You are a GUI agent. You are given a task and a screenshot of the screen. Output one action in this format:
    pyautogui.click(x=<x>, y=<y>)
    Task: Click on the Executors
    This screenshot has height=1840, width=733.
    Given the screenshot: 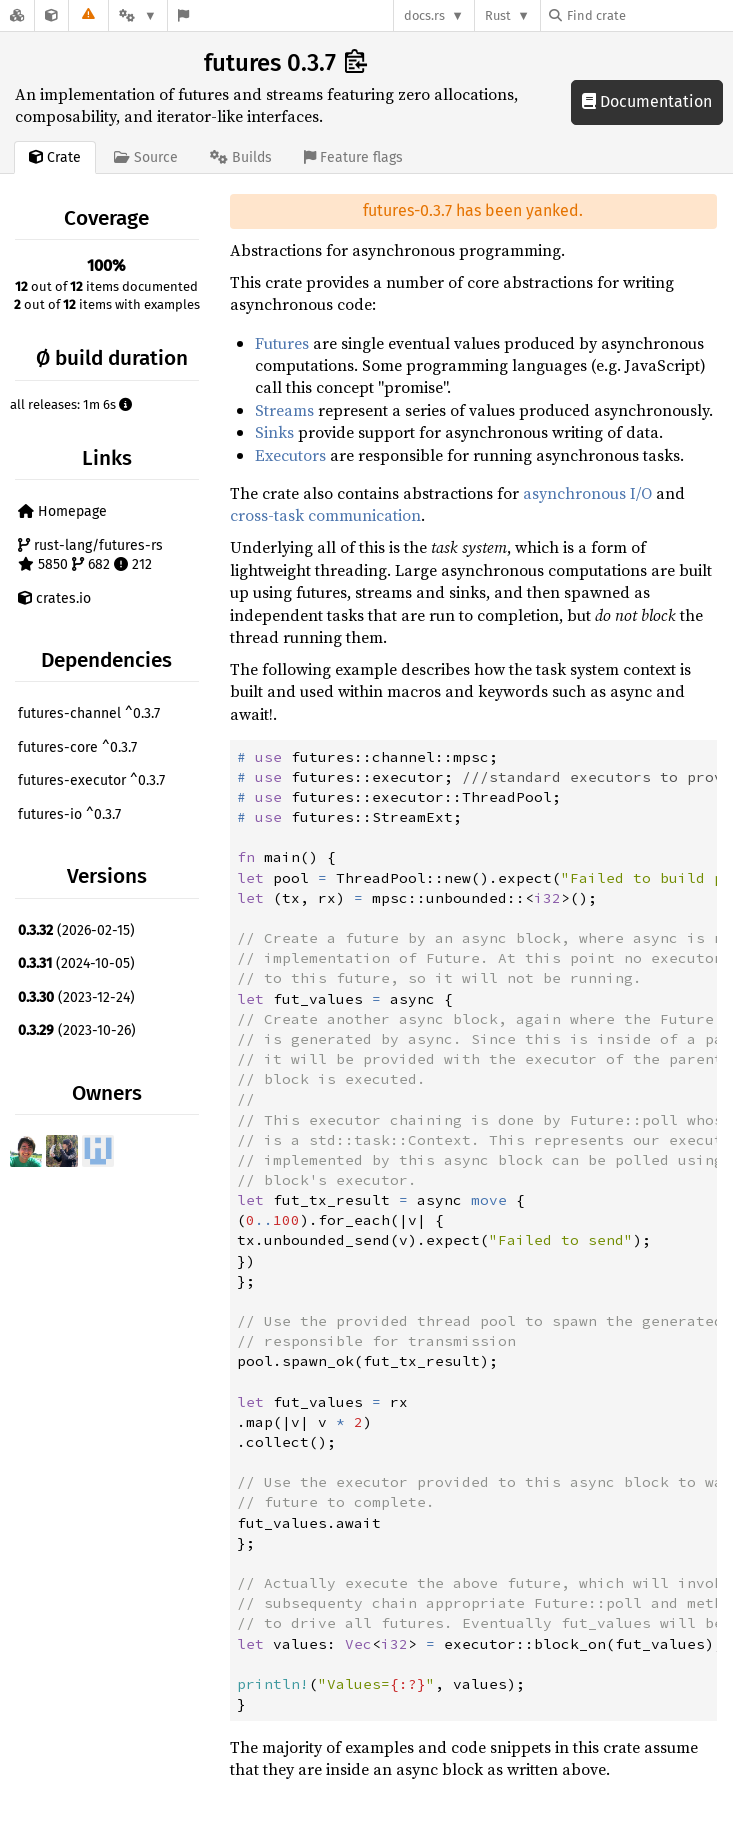 What is the action you would take?
    pyautogui.click(x=290, y=455)
    